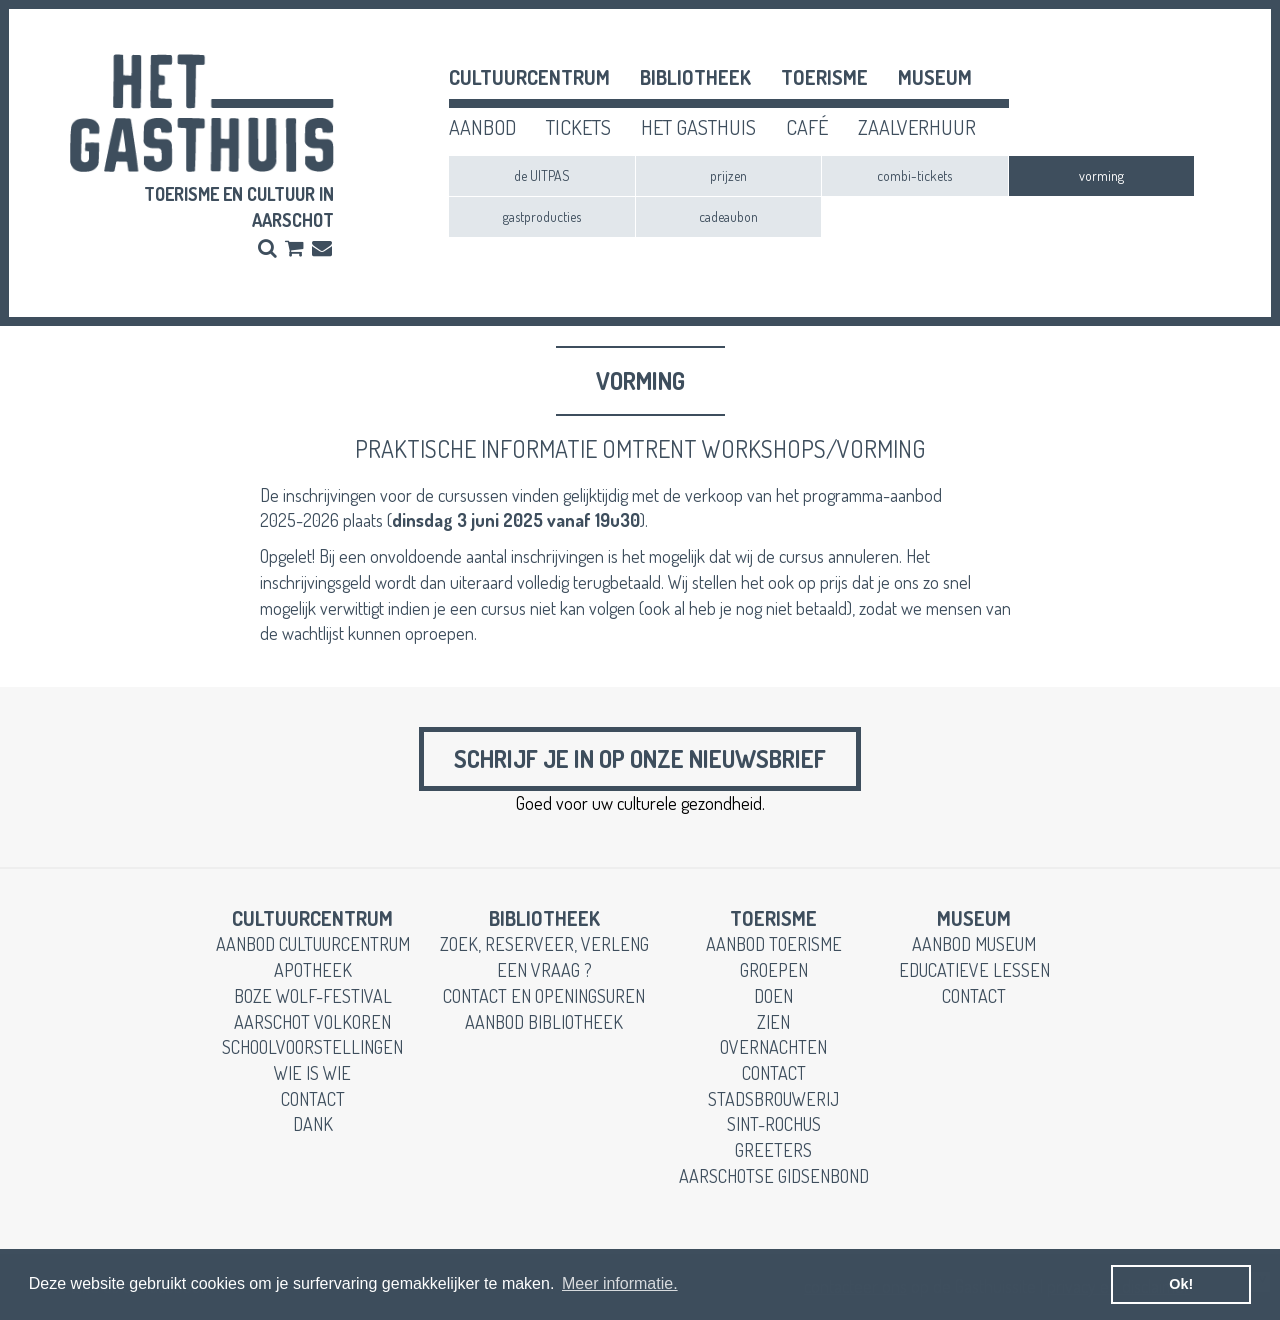  Describe the element at coordinates (773, 996) in the screenshot. I see `doen` at that location.